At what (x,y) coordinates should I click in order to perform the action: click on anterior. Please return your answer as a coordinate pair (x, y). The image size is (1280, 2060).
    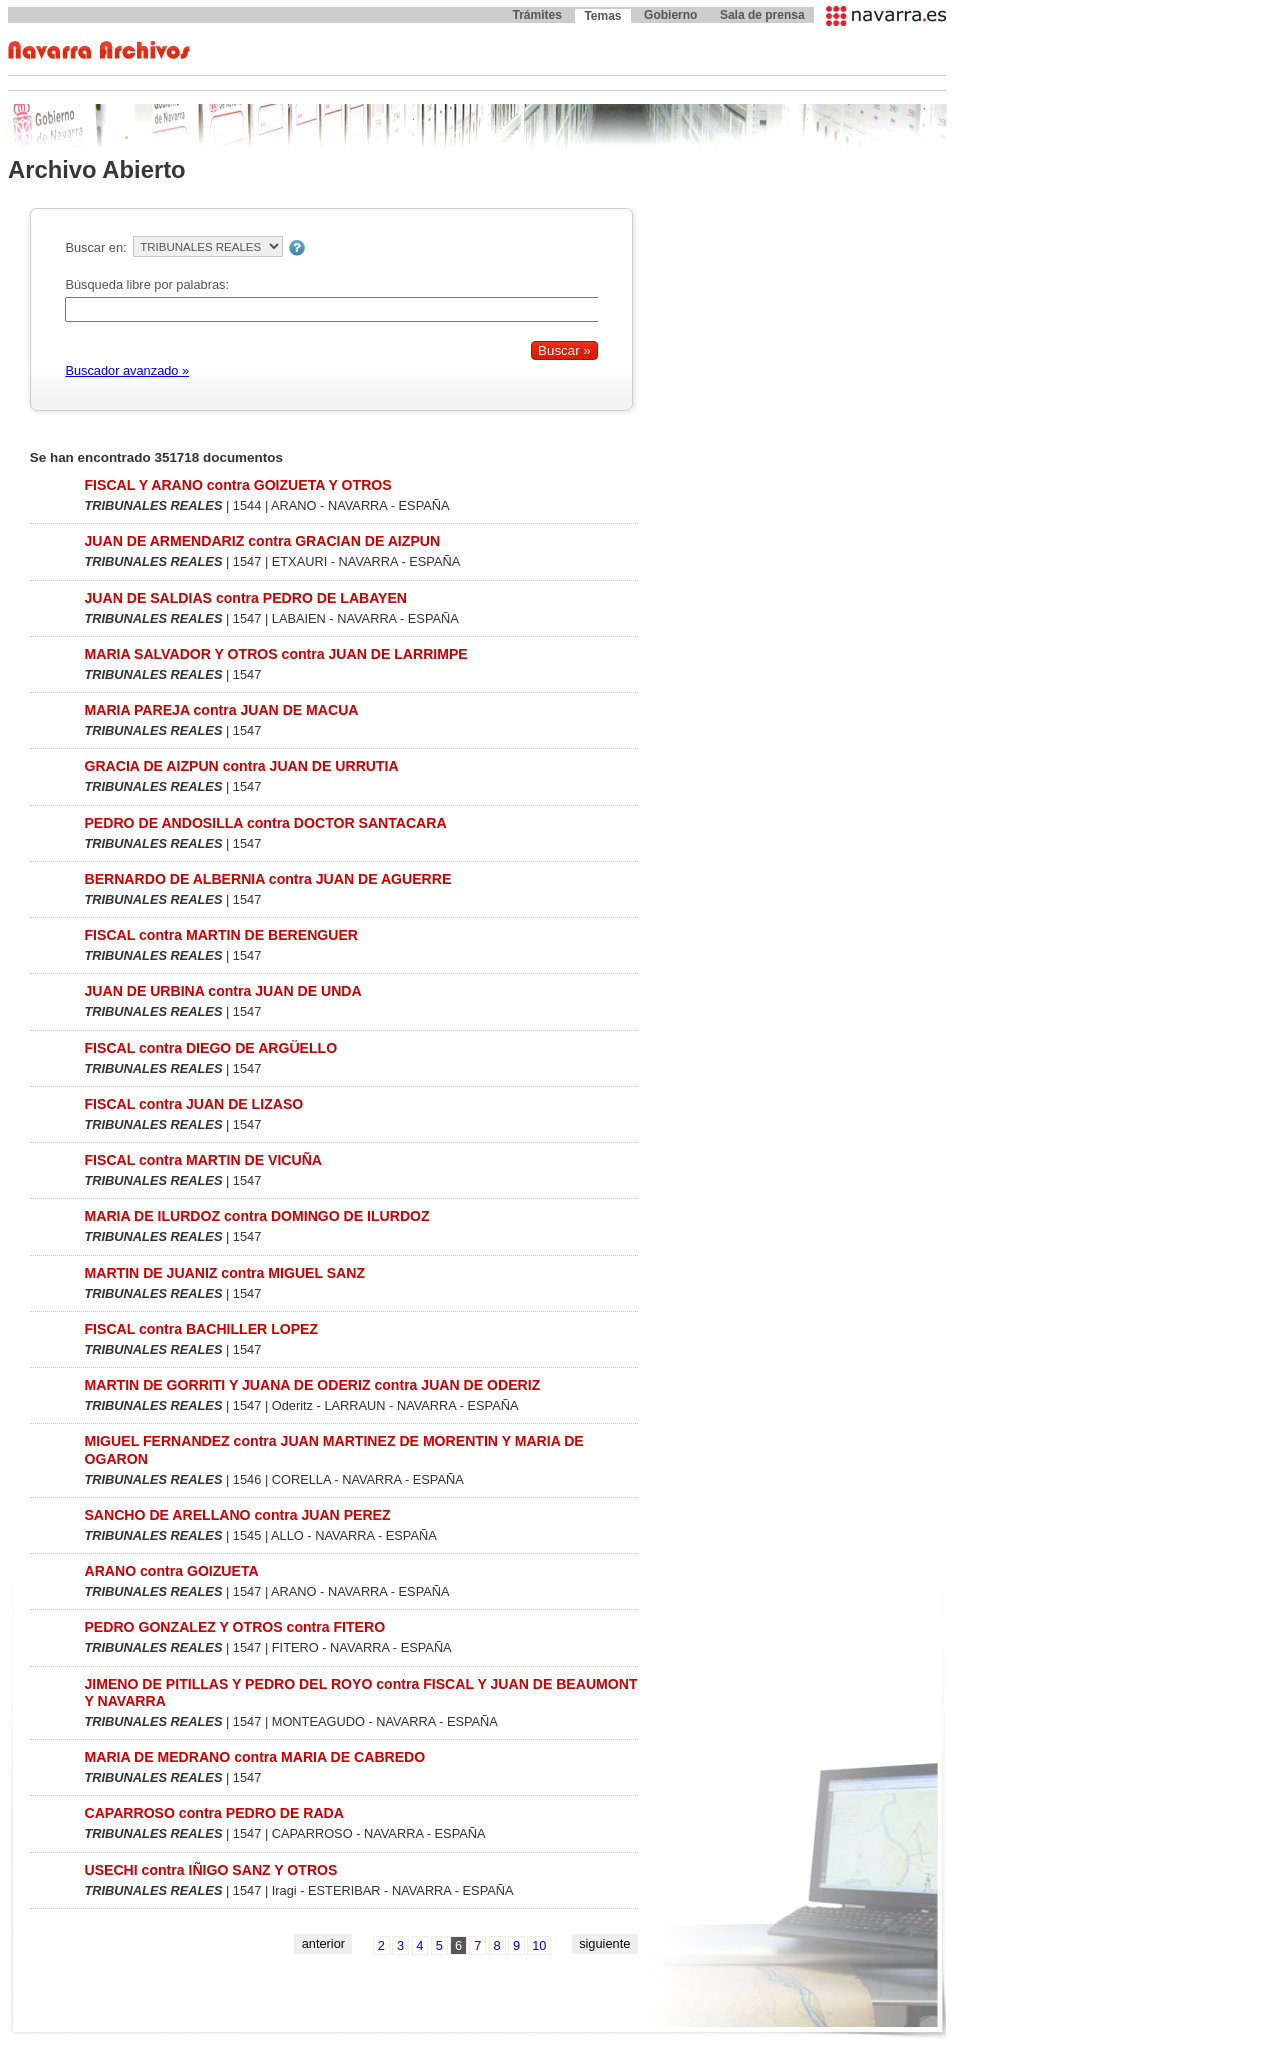
    Looking at the image, I should click on (323, 1943).